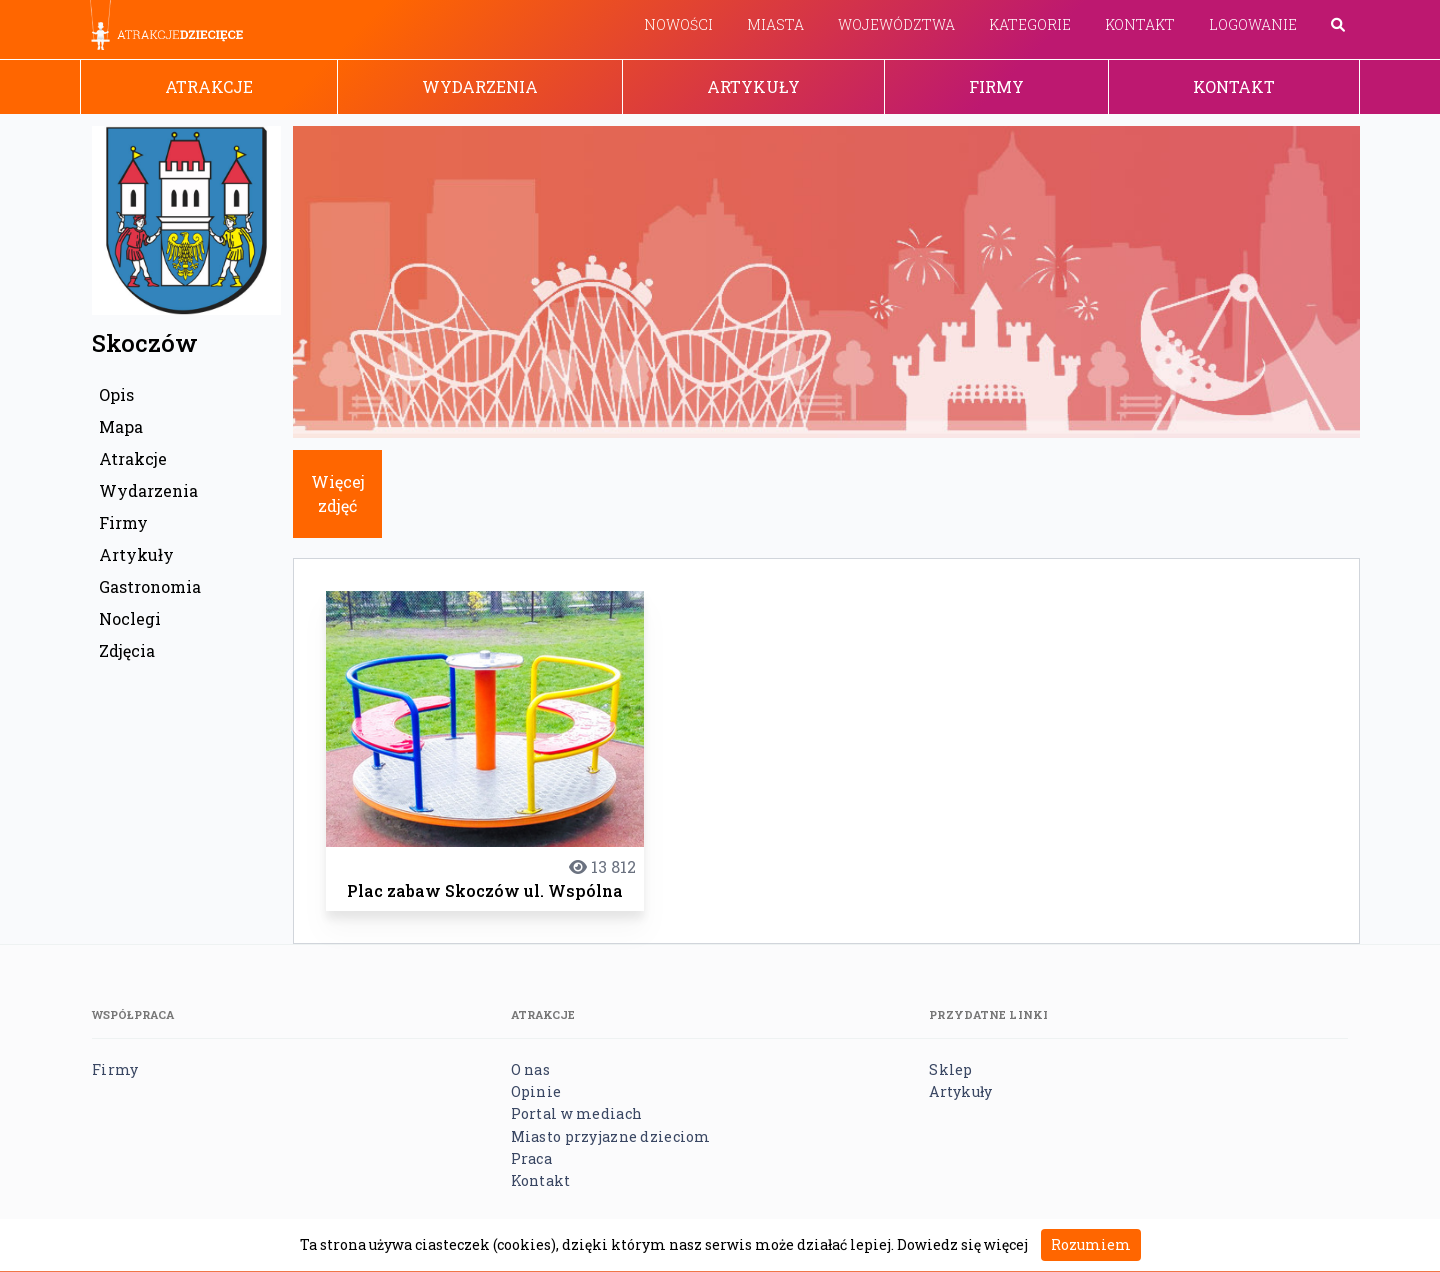 This screenshot has height=1272, width=1440. Describe the element at coordinates (1030, 24) in the screenshot. I see `Kategorie` at that location.